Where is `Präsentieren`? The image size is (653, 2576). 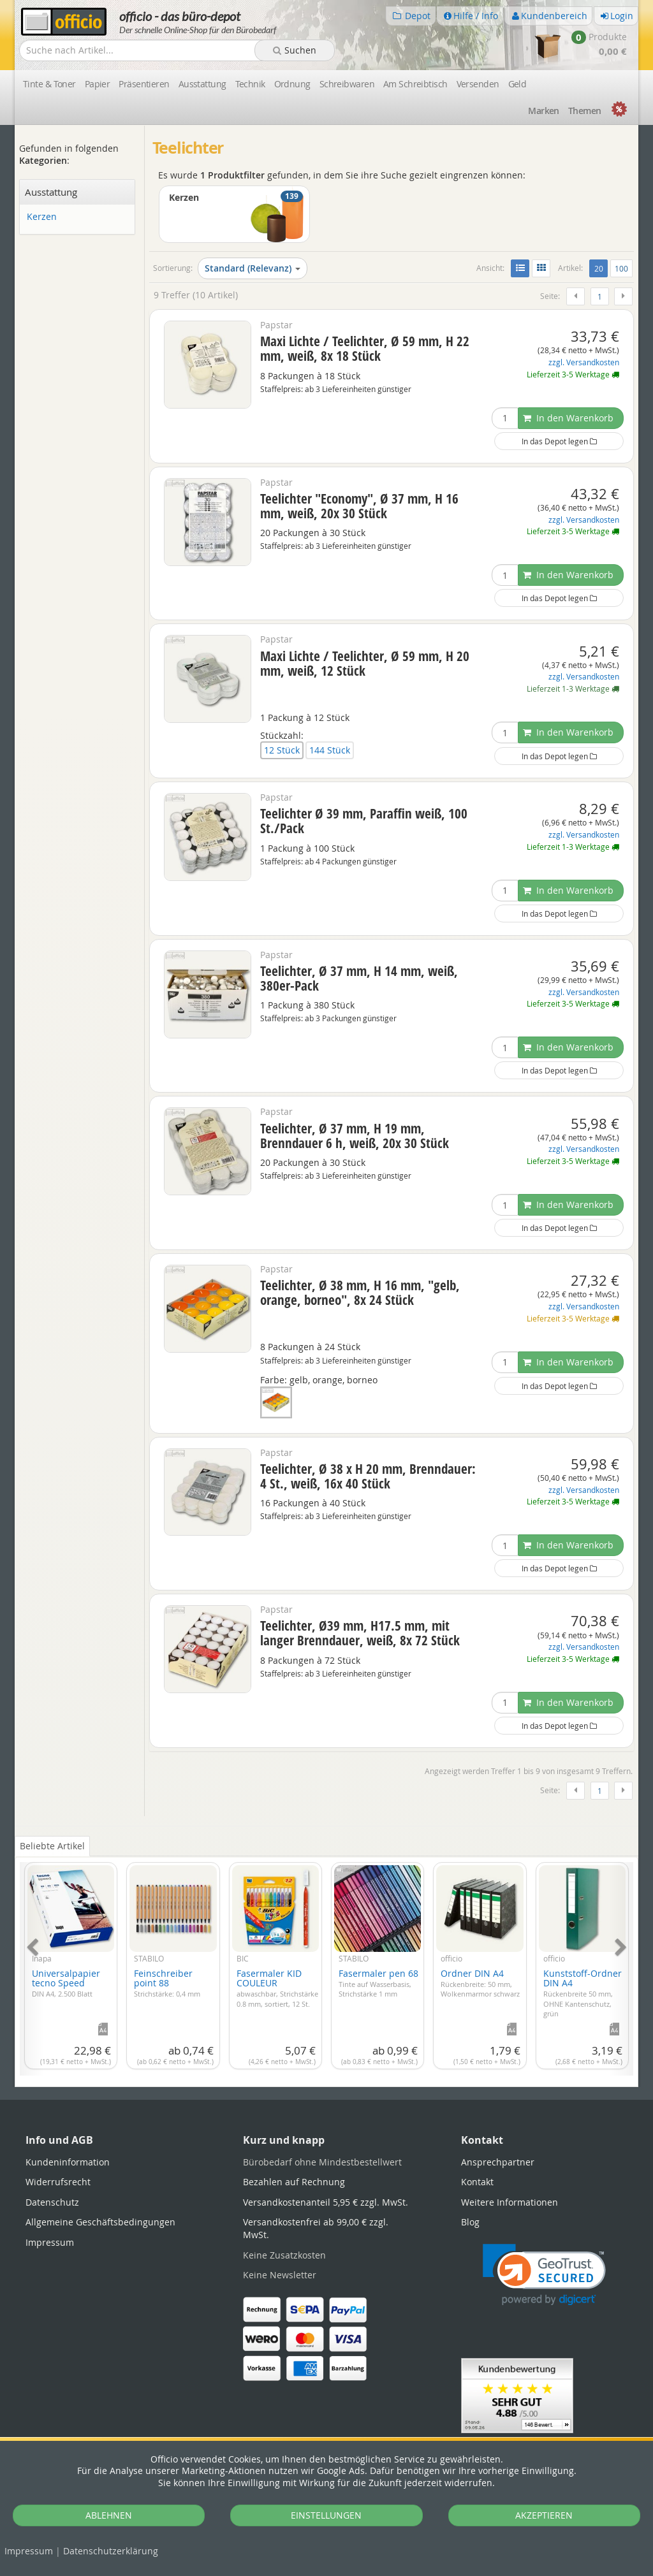 Präsentieren is located at coordinates (144, 84).